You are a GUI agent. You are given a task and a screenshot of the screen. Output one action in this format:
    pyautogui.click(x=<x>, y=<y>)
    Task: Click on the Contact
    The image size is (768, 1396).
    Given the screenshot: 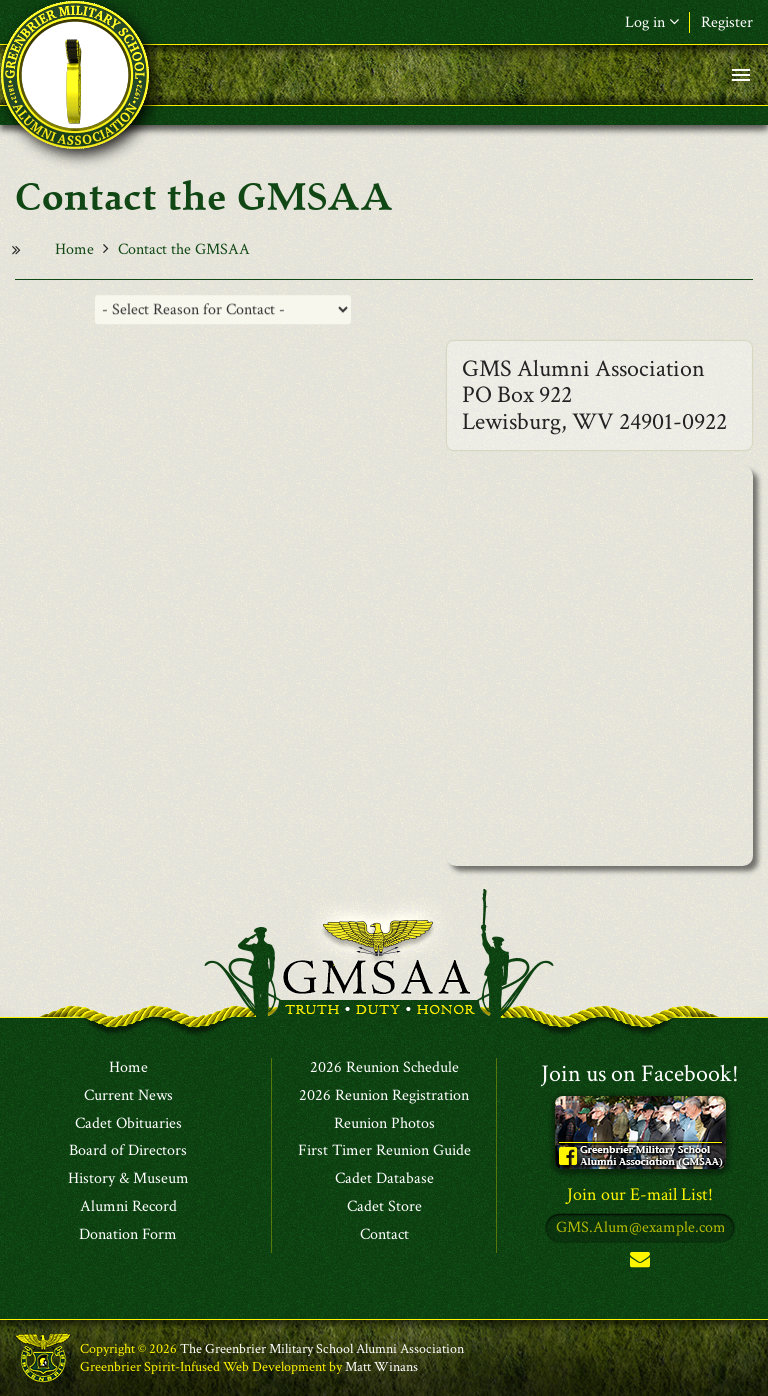 What is the action you would take?
    pyautogui.click(x=384, y=1235)
    